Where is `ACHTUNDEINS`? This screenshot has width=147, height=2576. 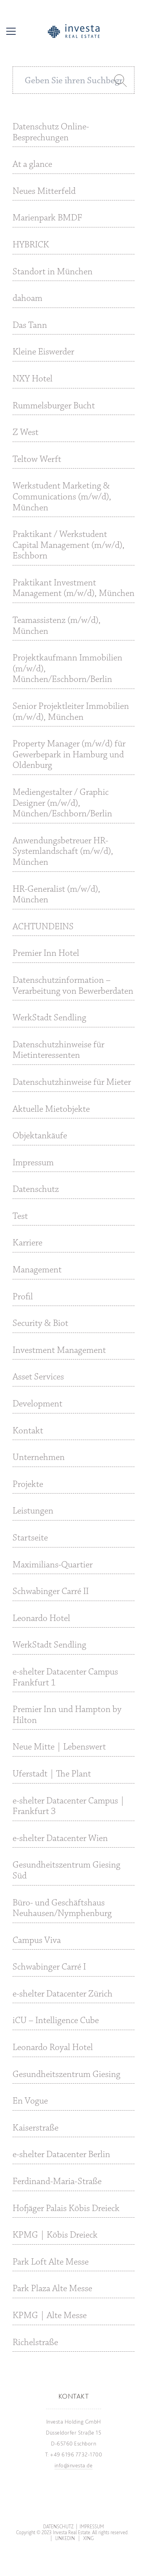
ACHTUNDEINS is located at coordinates (43, 927).